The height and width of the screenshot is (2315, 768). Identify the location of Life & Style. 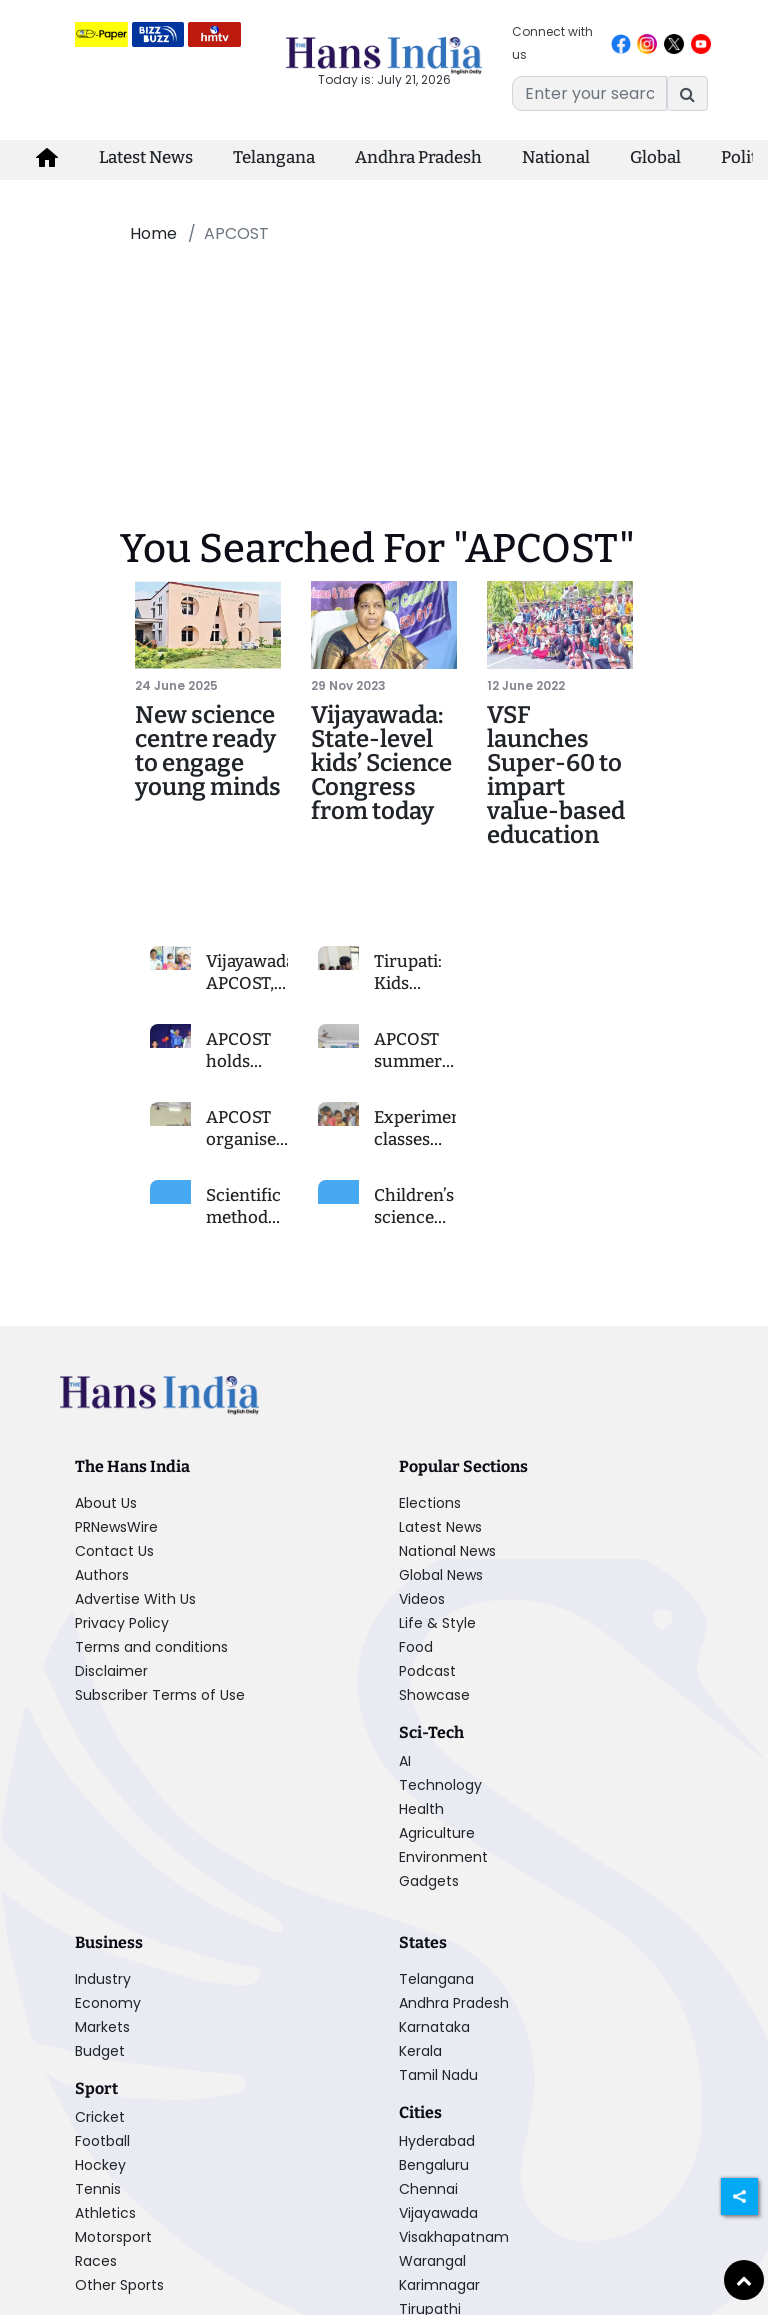
(437, 1623).